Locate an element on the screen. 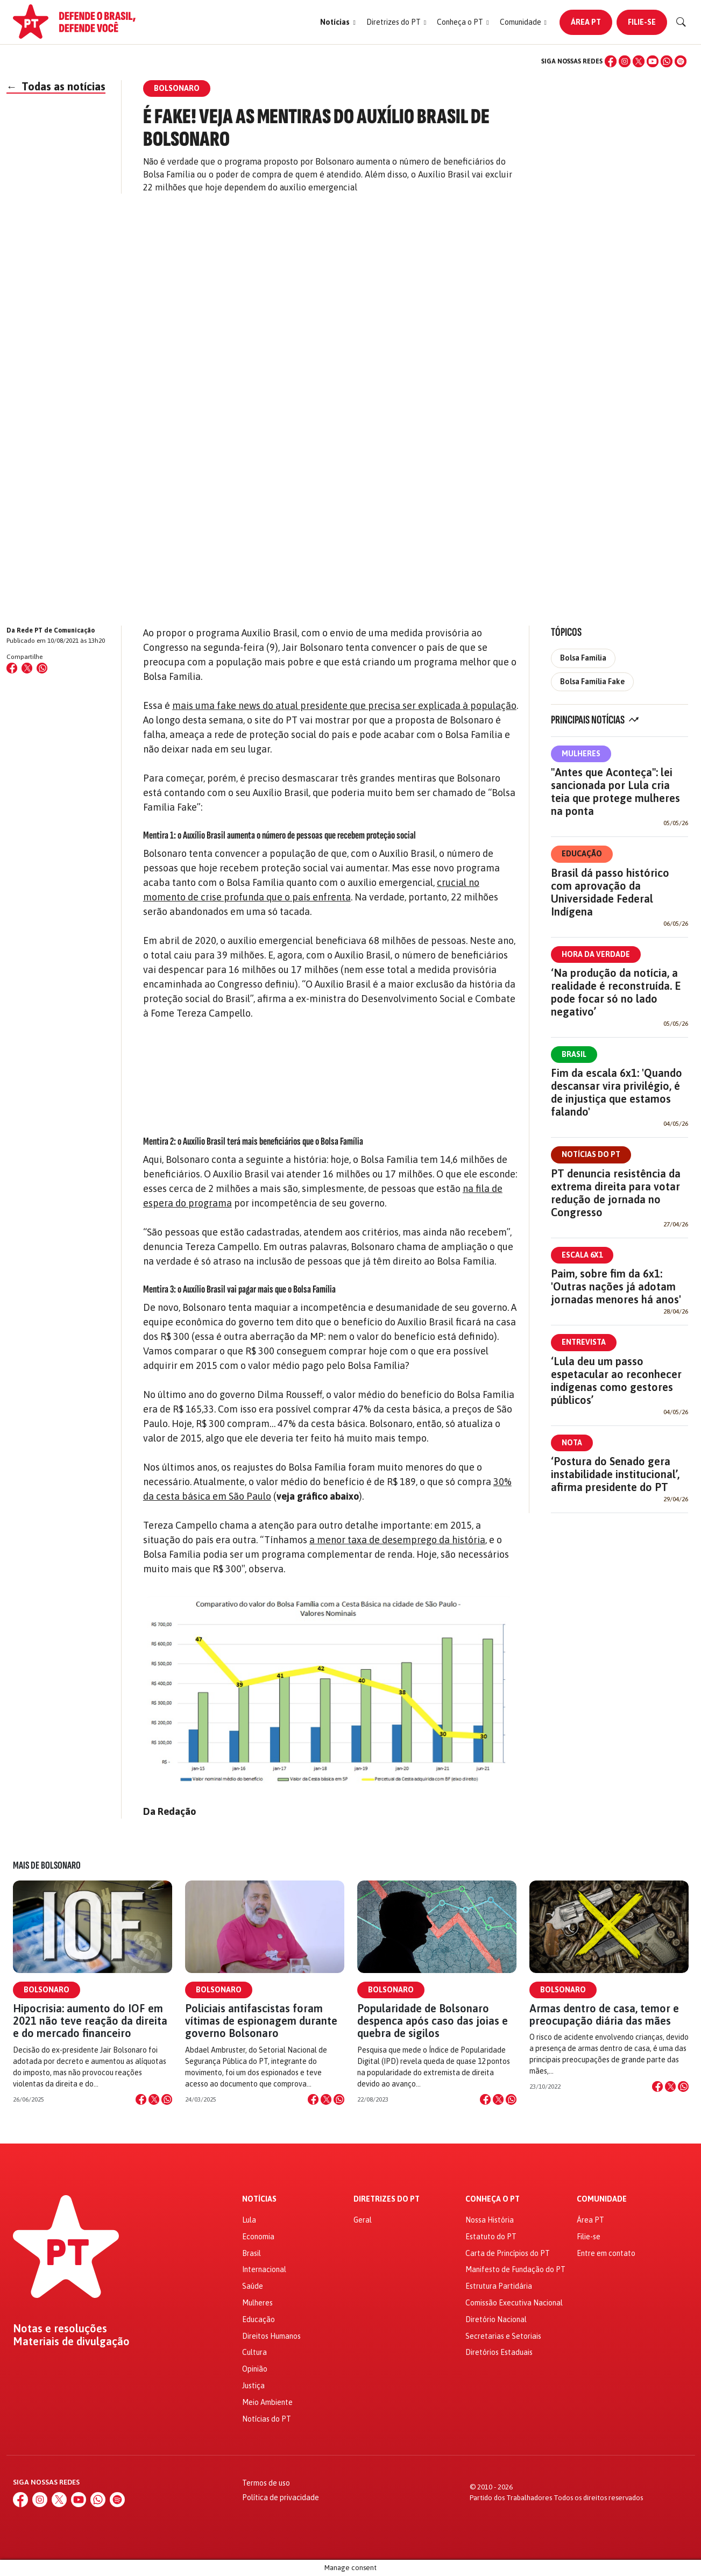 Image resolution: width=701 pixels, height=2576 pixels. Nossa História is located at coordinates (489, 2220).